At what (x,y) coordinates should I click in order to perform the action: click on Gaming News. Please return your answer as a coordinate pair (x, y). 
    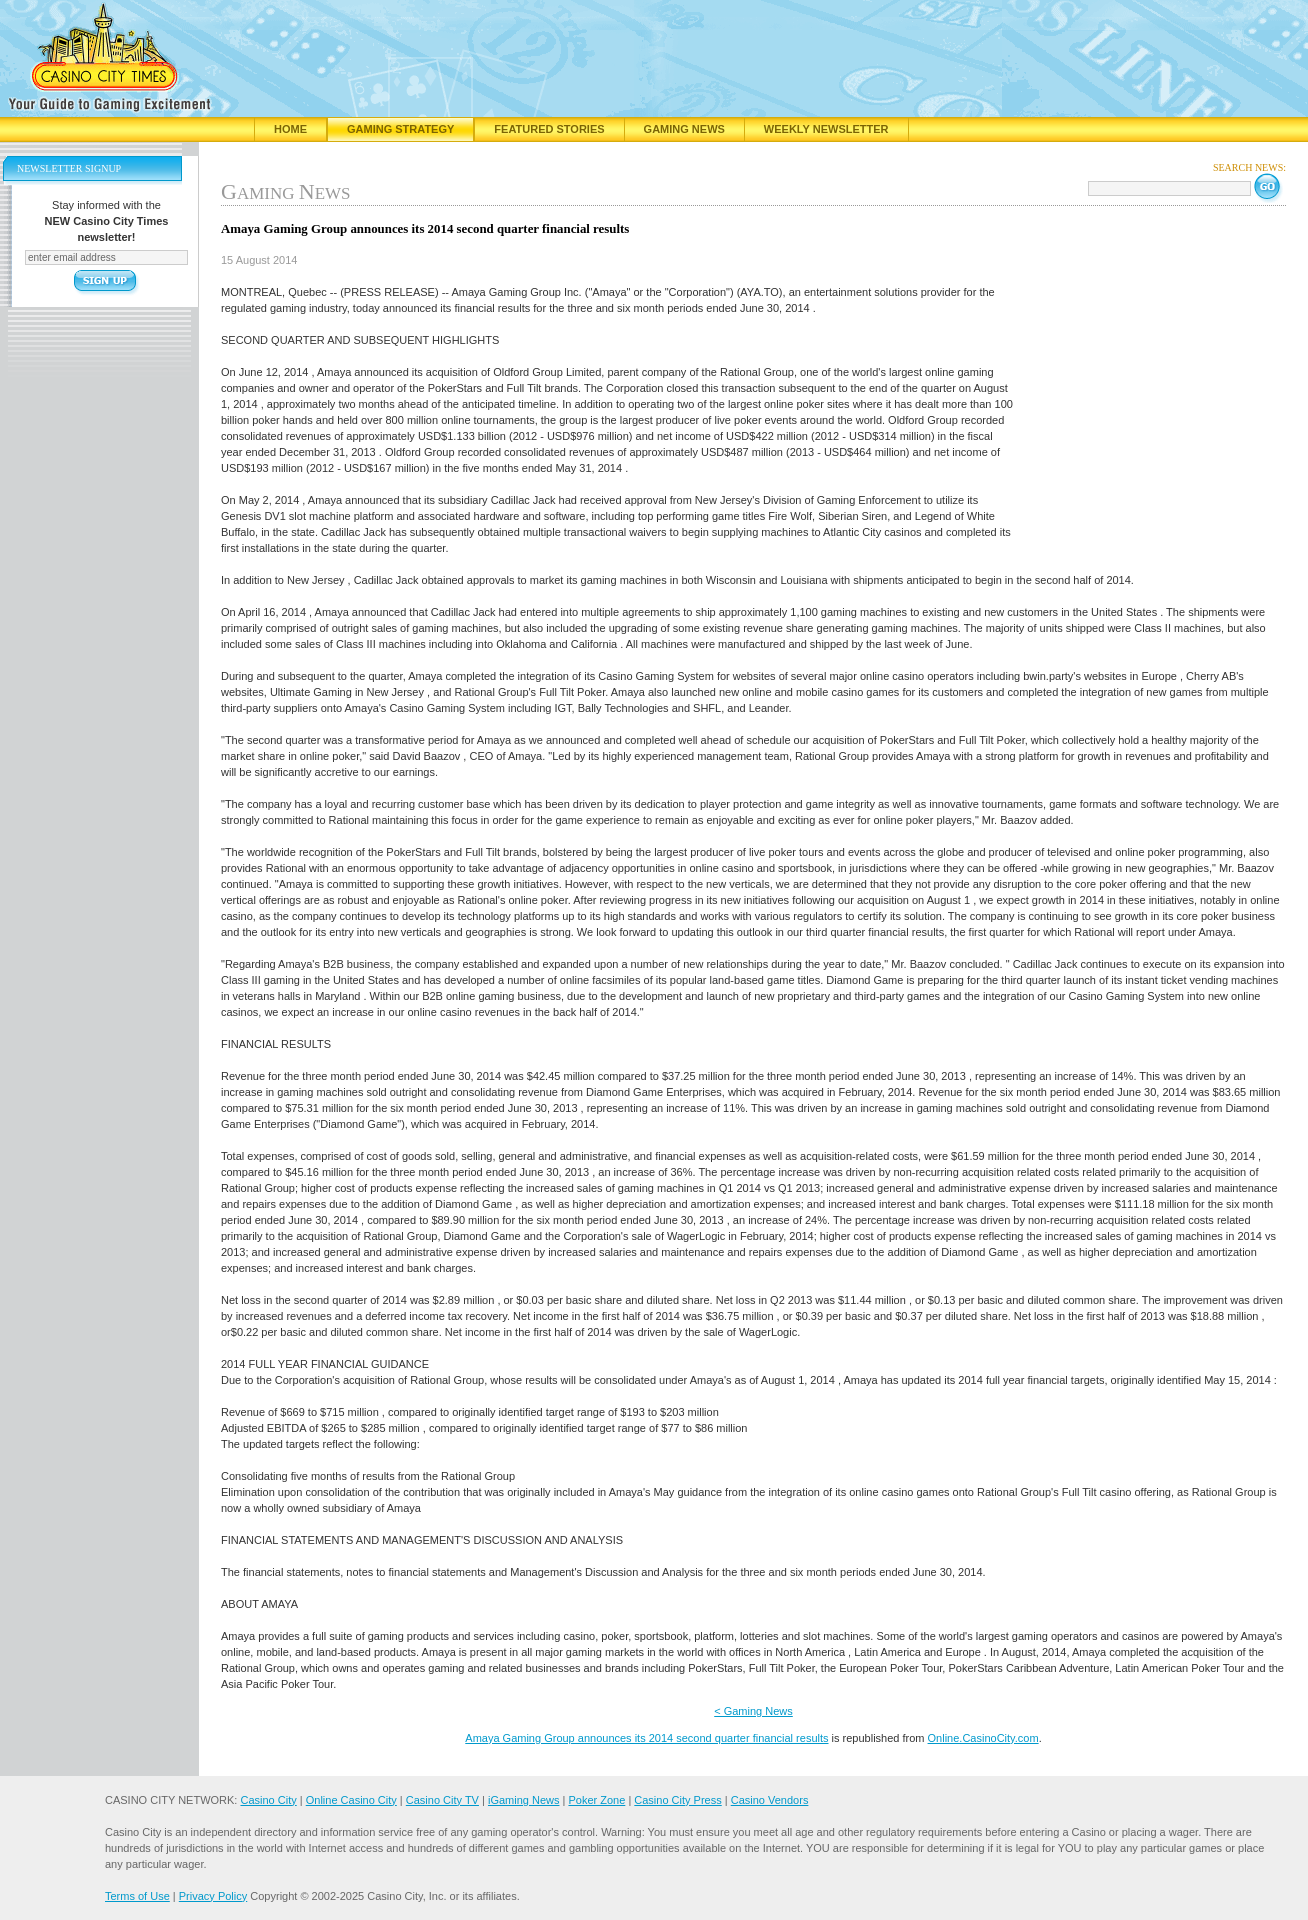
    Looking at the image, I should click on (684, 129).